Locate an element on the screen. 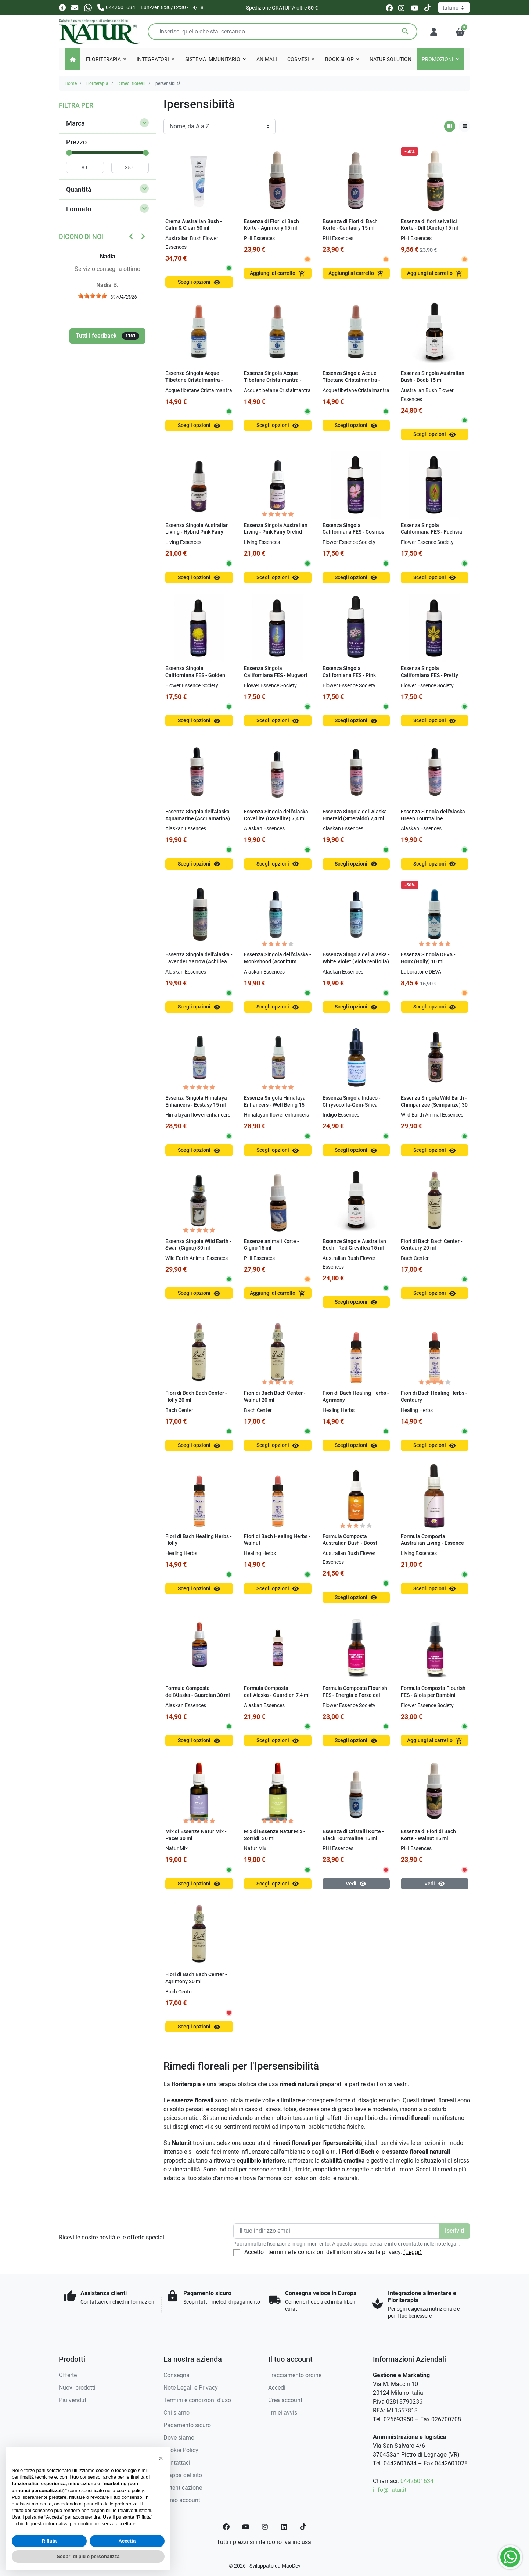 The width and height of the screenshot is (529, 2576). Termini e condizioni d'uso is located at coordinates (197, 2400).